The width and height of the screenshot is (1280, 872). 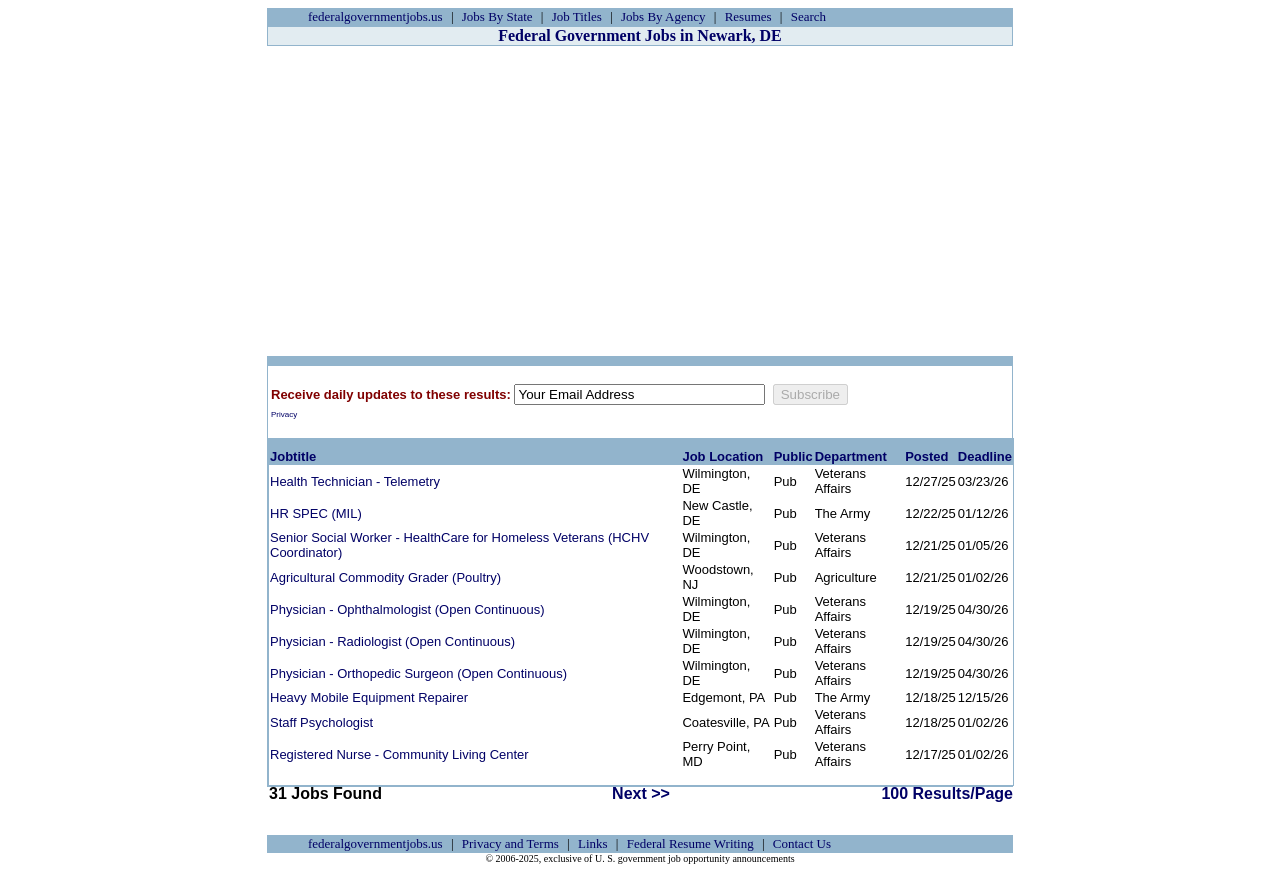 I want to click on Links, so click(x=593, y=843).